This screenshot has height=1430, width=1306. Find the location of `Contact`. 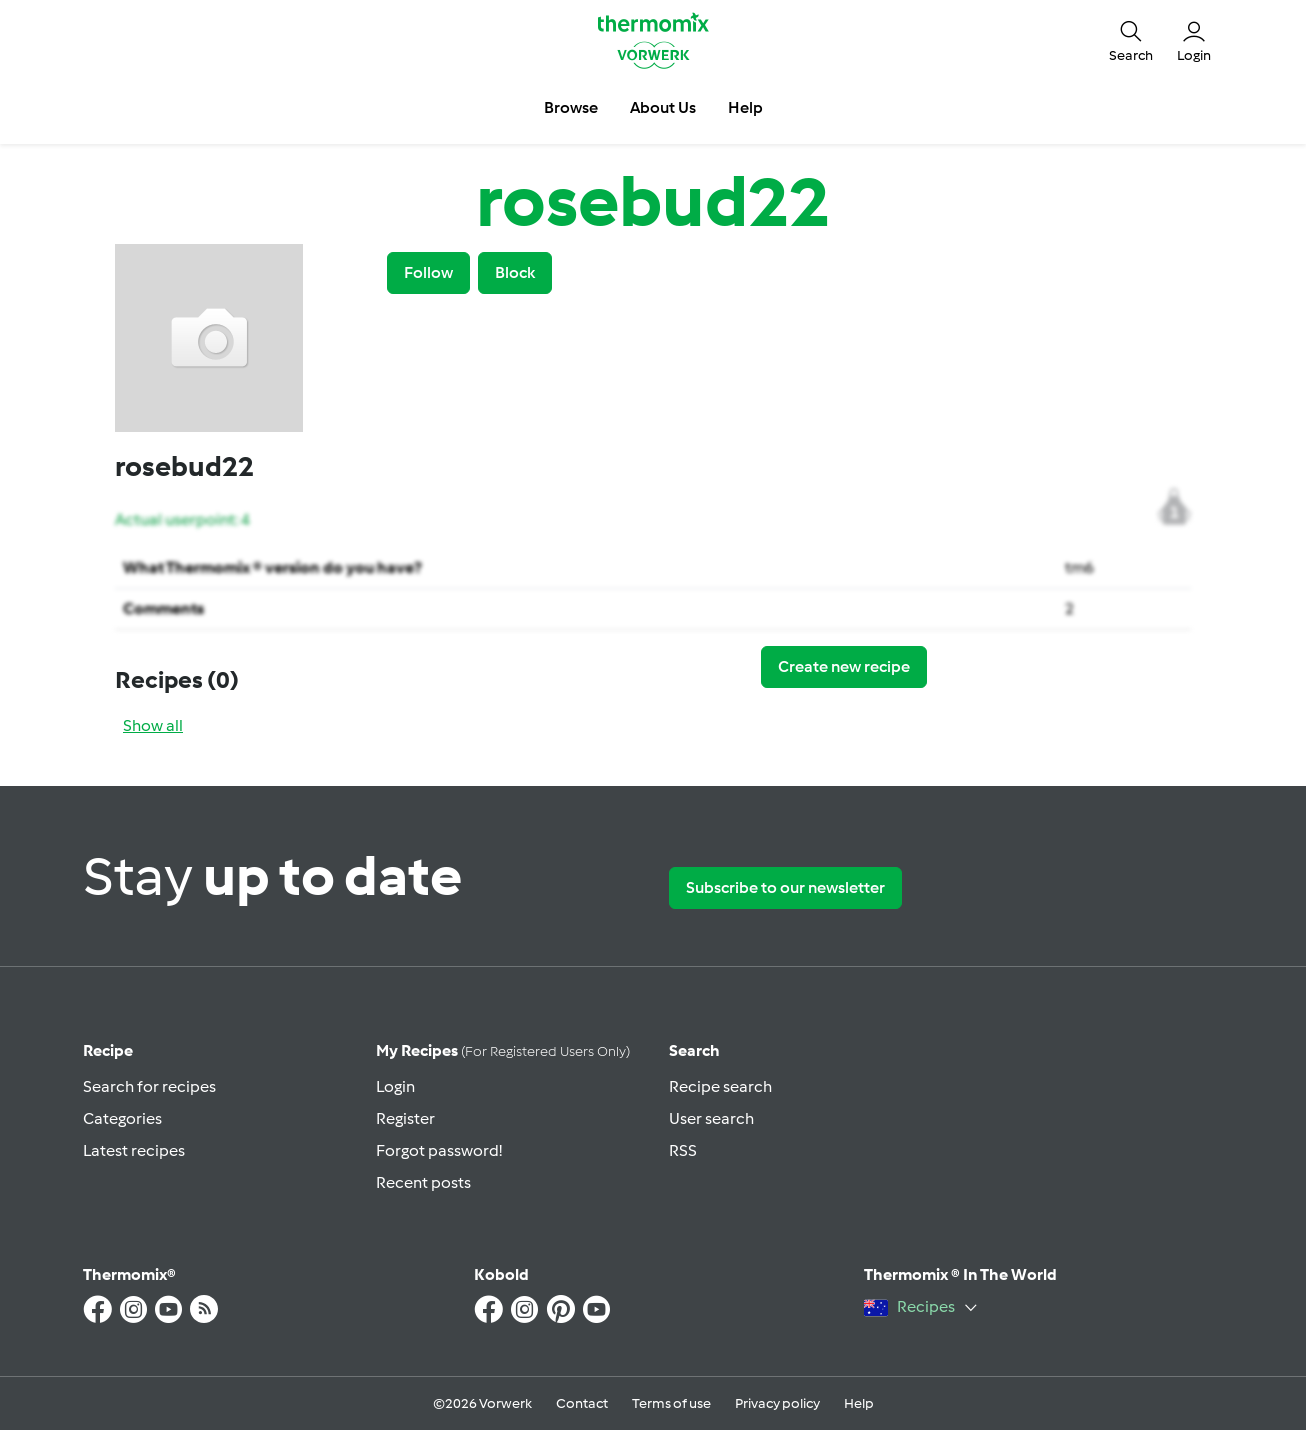

Contact is located at coordinates (582, 1403).